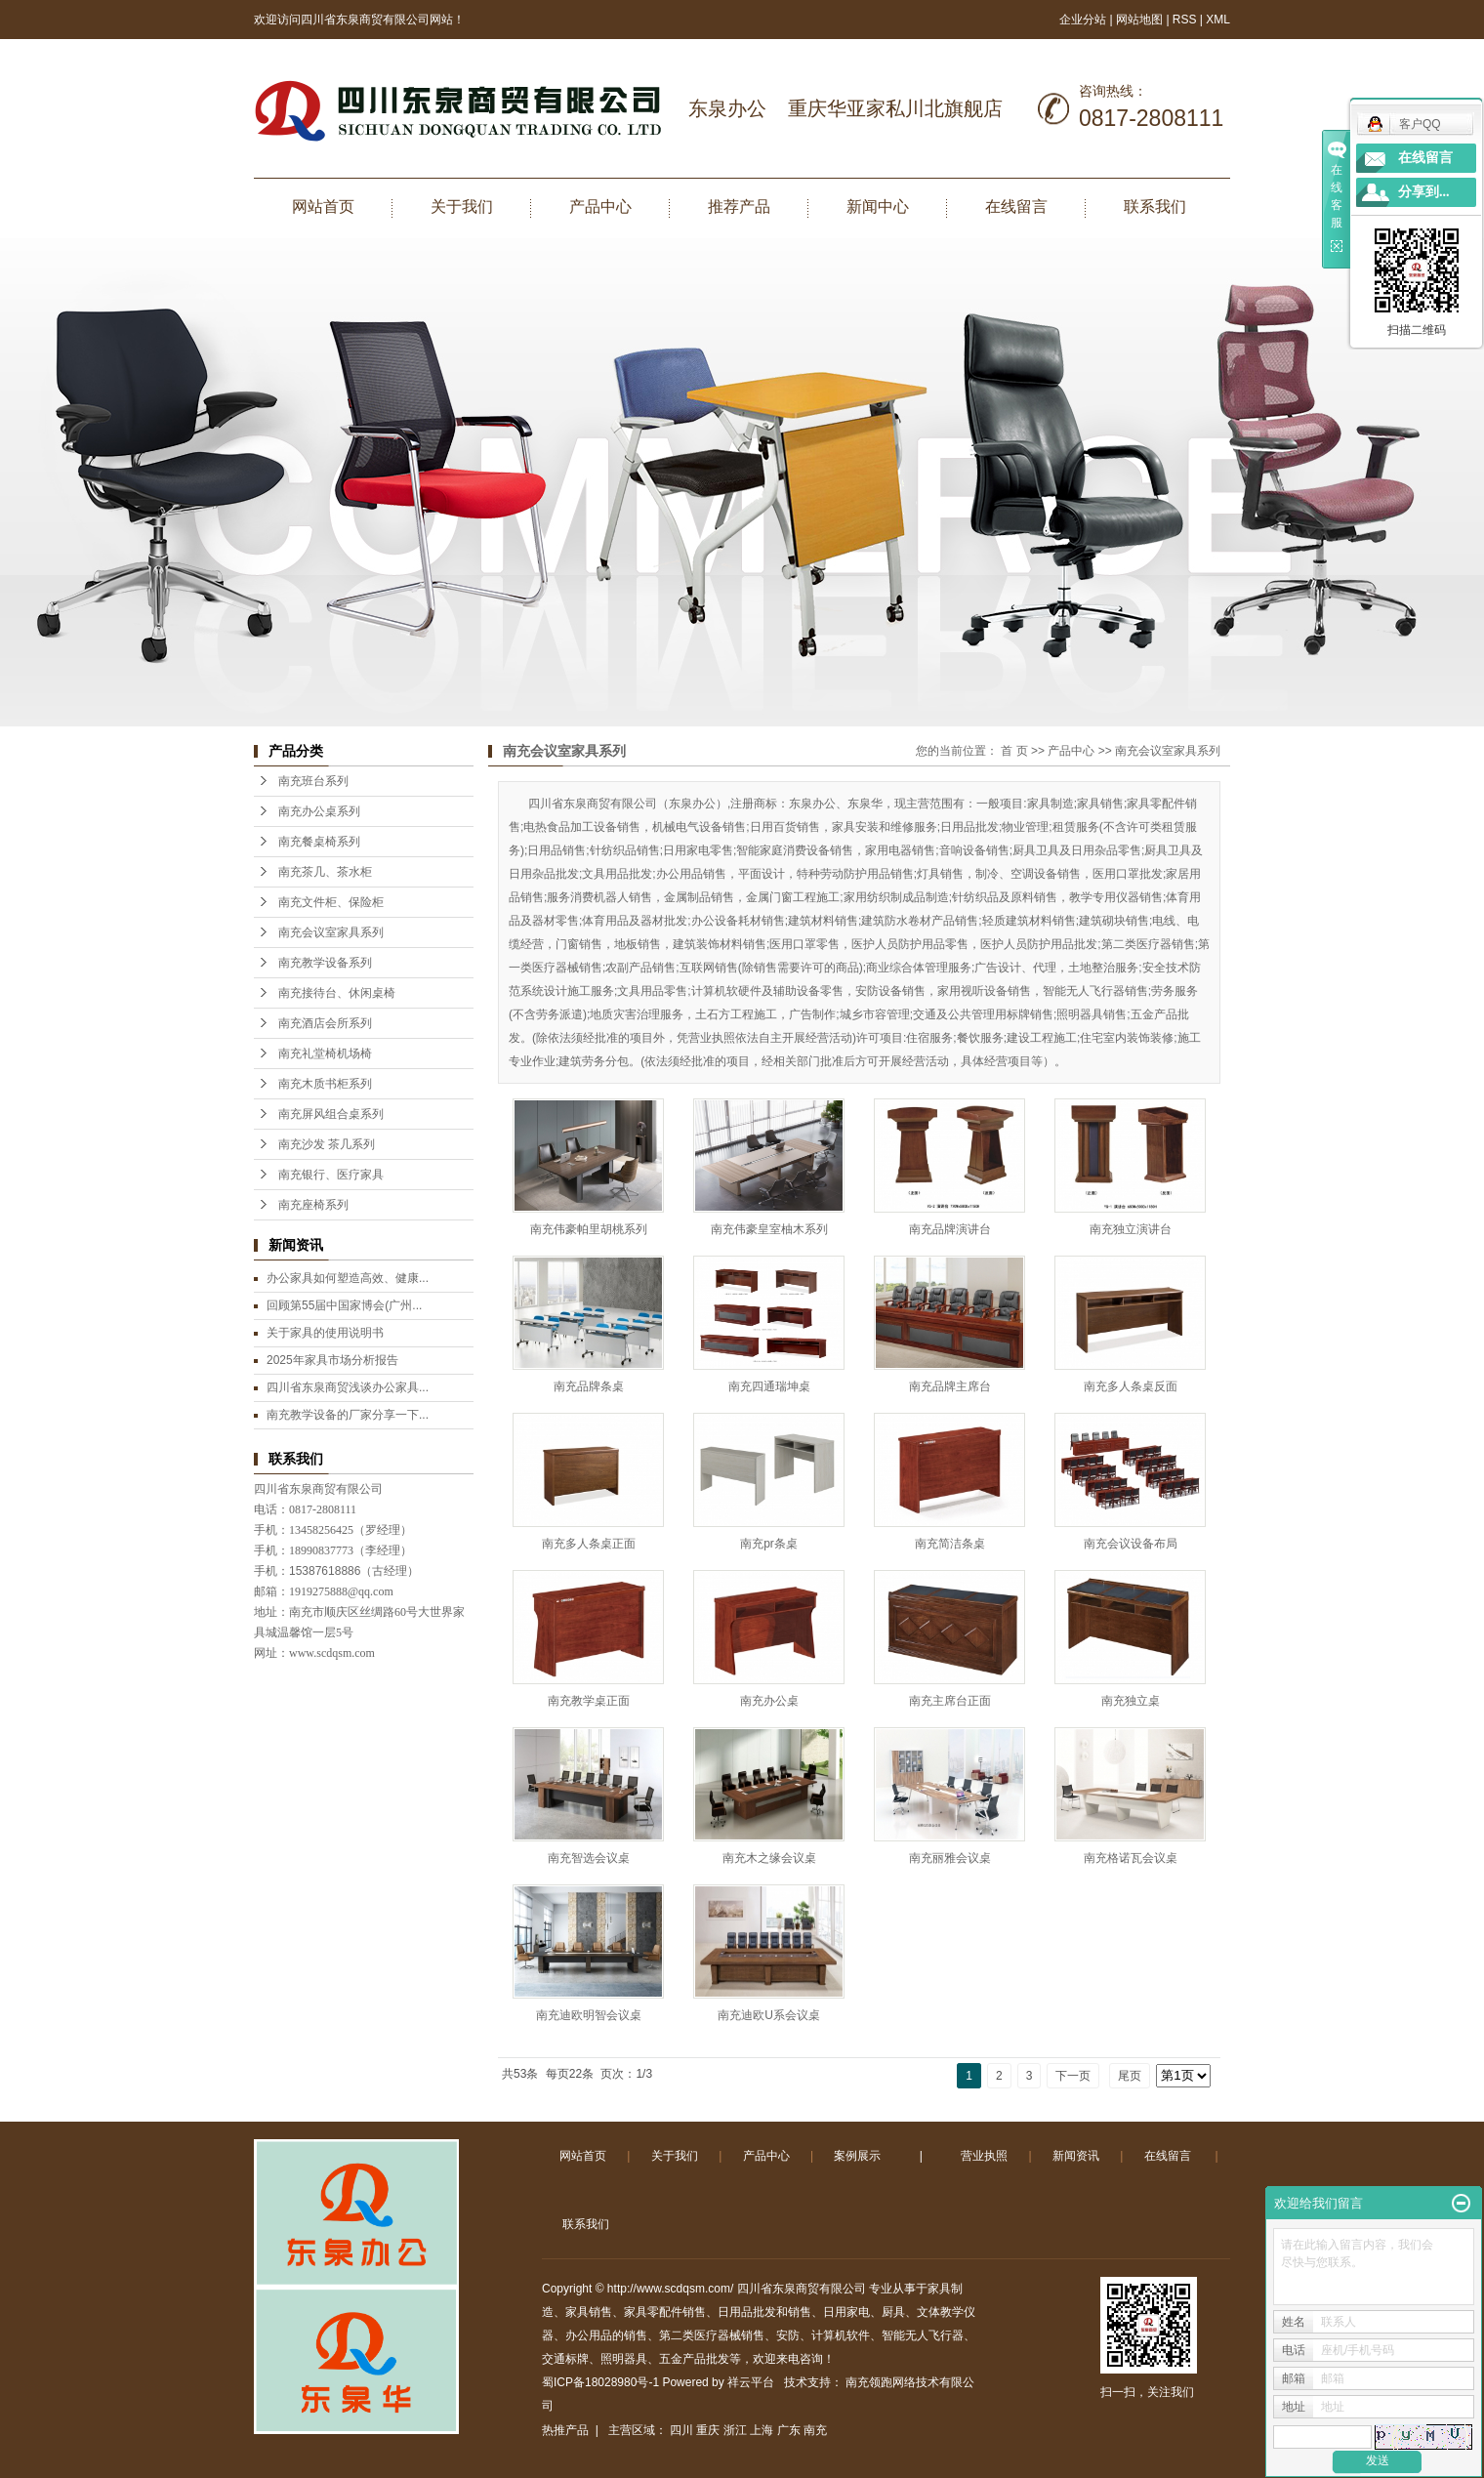 The height and width of the screenshot is (2478, 1484). Describe the element at coordinates (588, 1229) in the screenshot. I see `南充伟豪帕里胡桃系列` at that location.